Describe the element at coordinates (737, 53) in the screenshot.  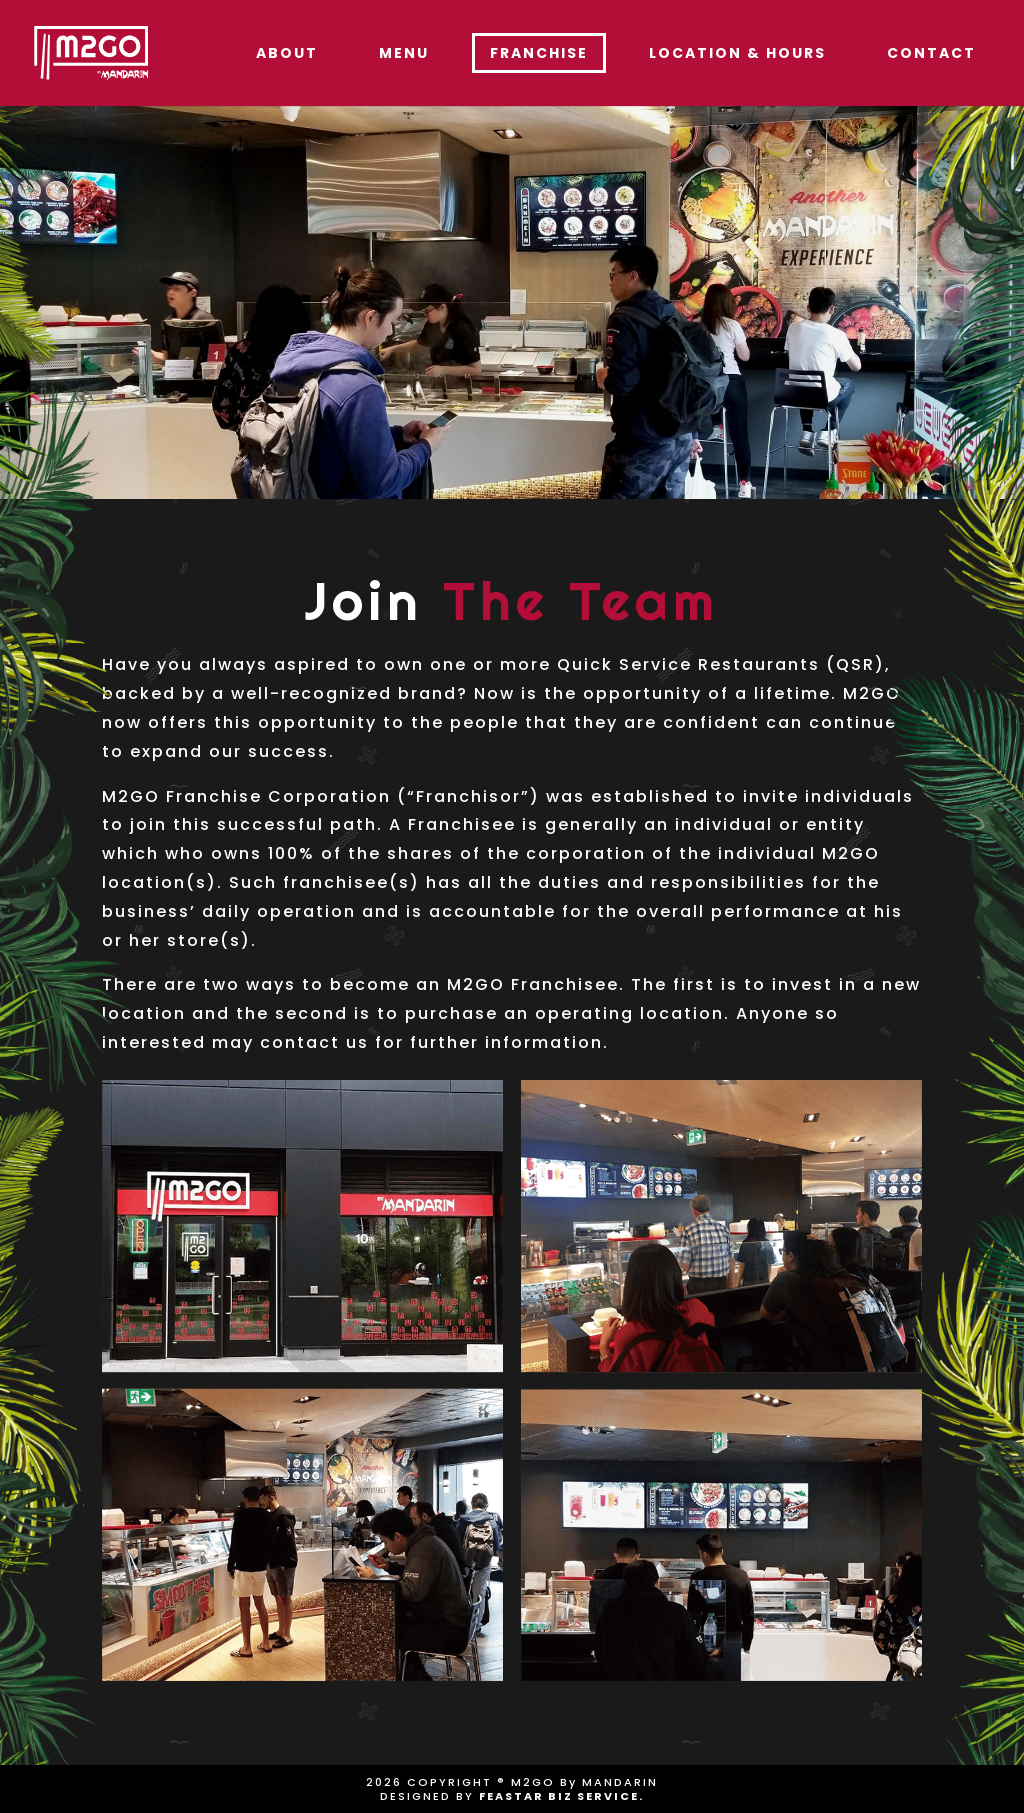
I see `Location & Hours` at that location.